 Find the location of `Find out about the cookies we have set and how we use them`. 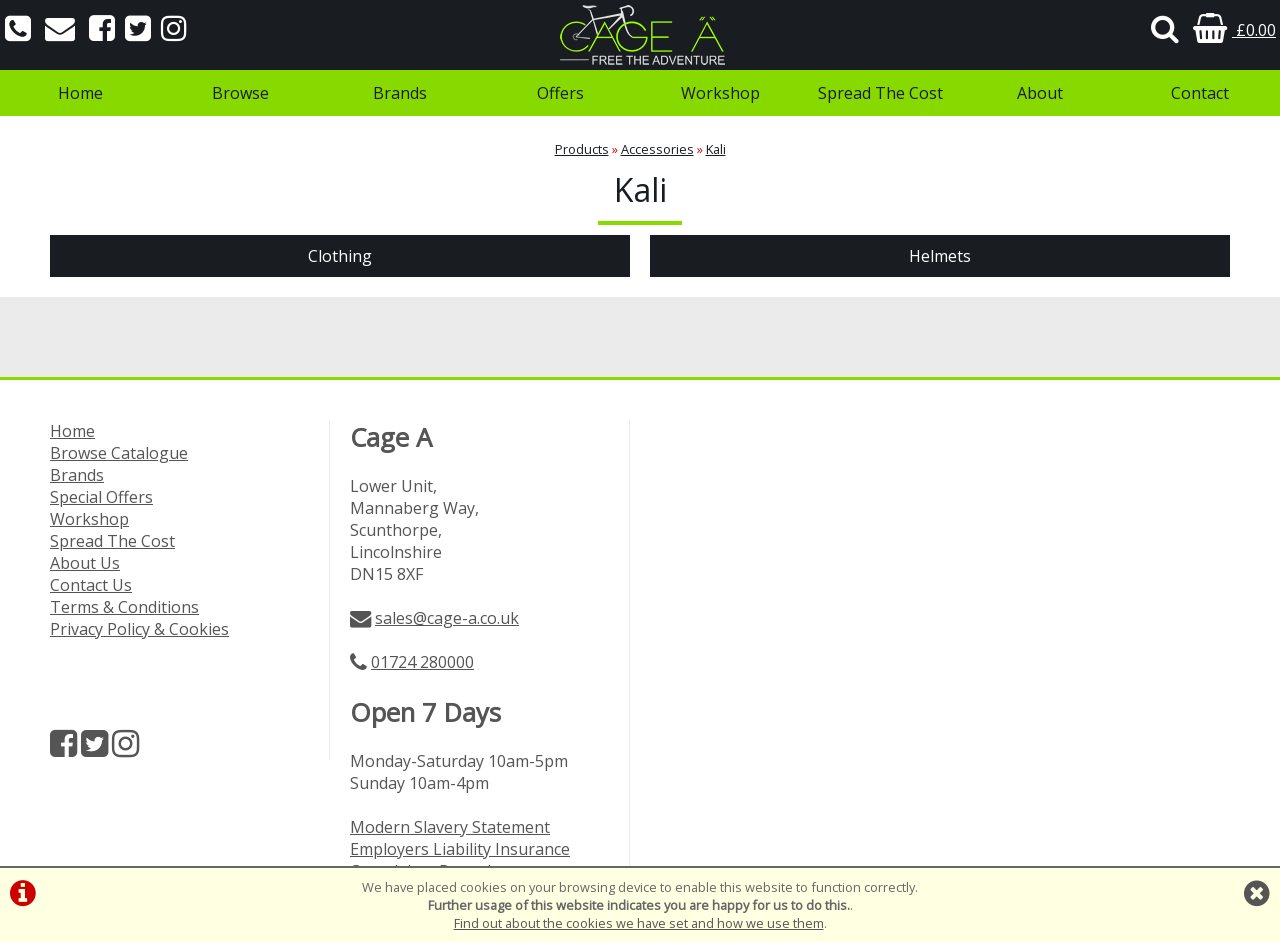

Find out about the cookies we have set and how we use them is located at coordinates (639, 923).